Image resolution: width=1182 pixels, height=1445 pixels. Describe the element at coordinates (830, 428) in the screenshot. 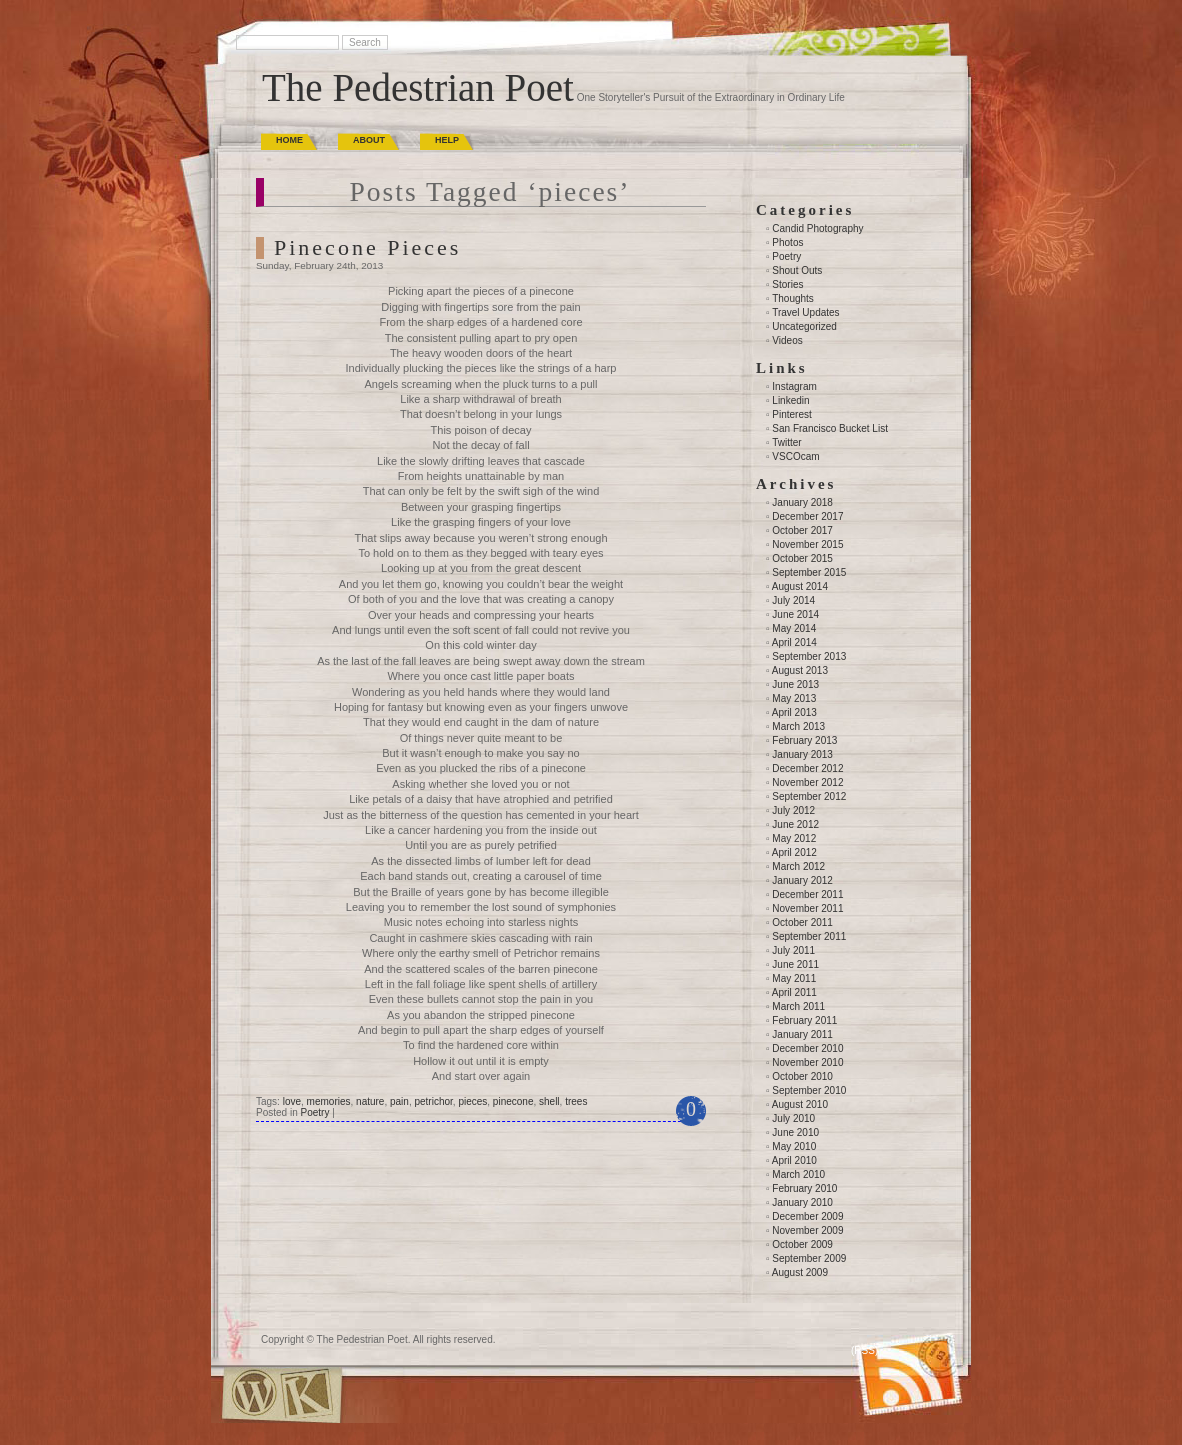

I see `San Francisco Bucket List` at that location.